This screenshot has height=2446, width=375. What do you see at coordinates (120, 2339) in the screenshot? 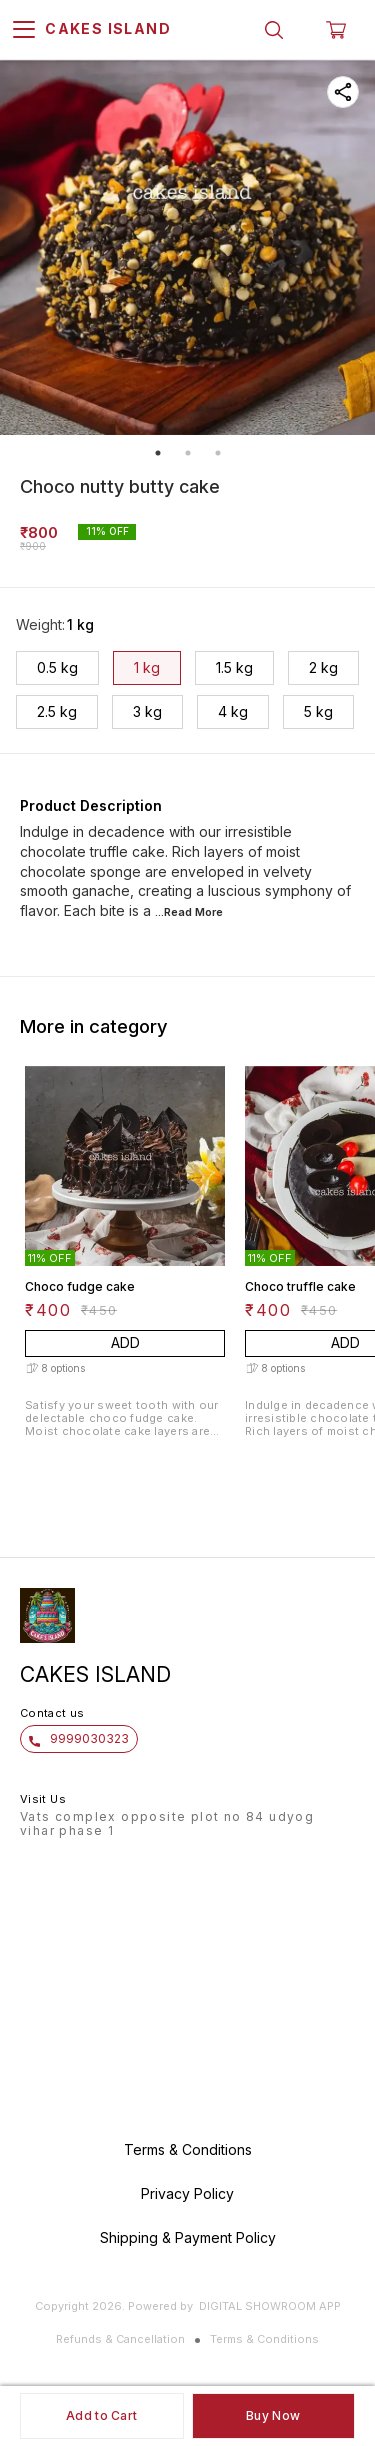
I see `Refunds & Cancellation` at bounding box center [120, 2339].